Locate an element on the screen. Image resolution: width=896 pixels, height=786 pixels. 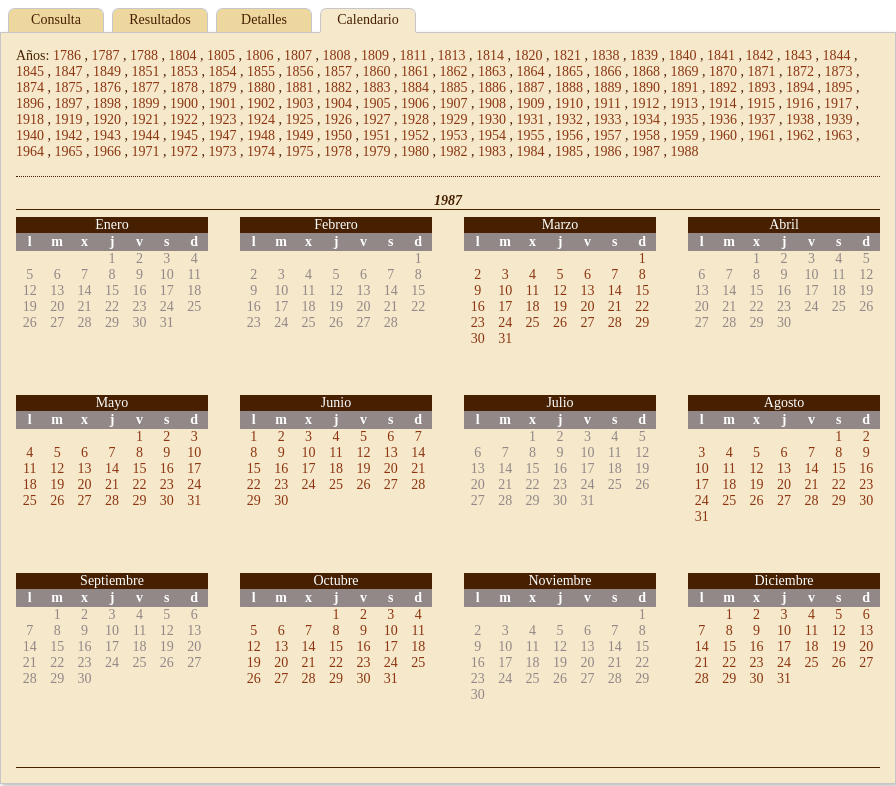
1932 is located at coordinates (569, 119).